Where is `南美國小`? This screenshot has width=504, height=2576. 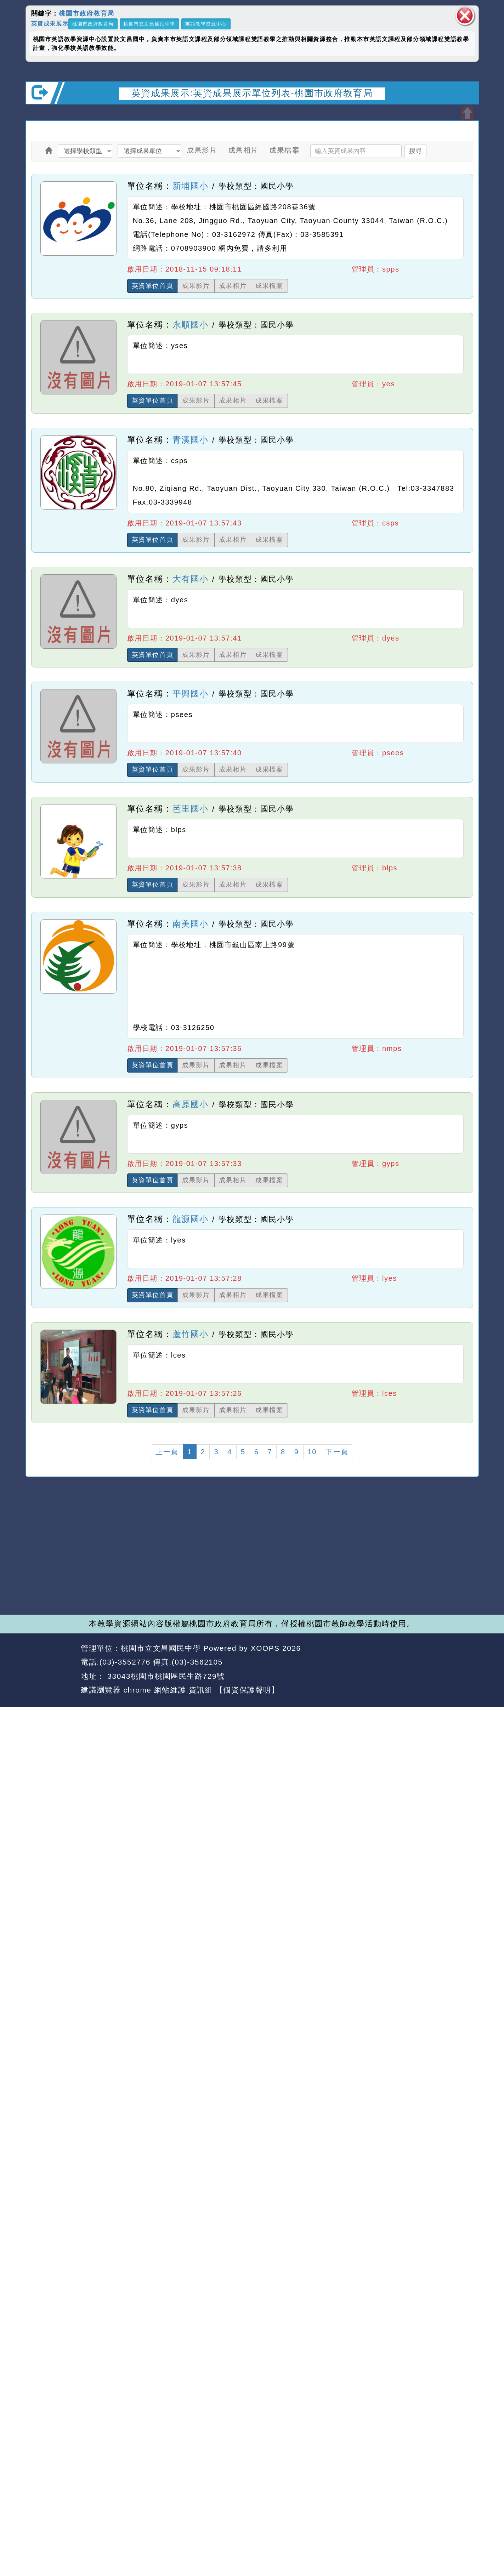
南美國小 is located at coordinates (190, 923).